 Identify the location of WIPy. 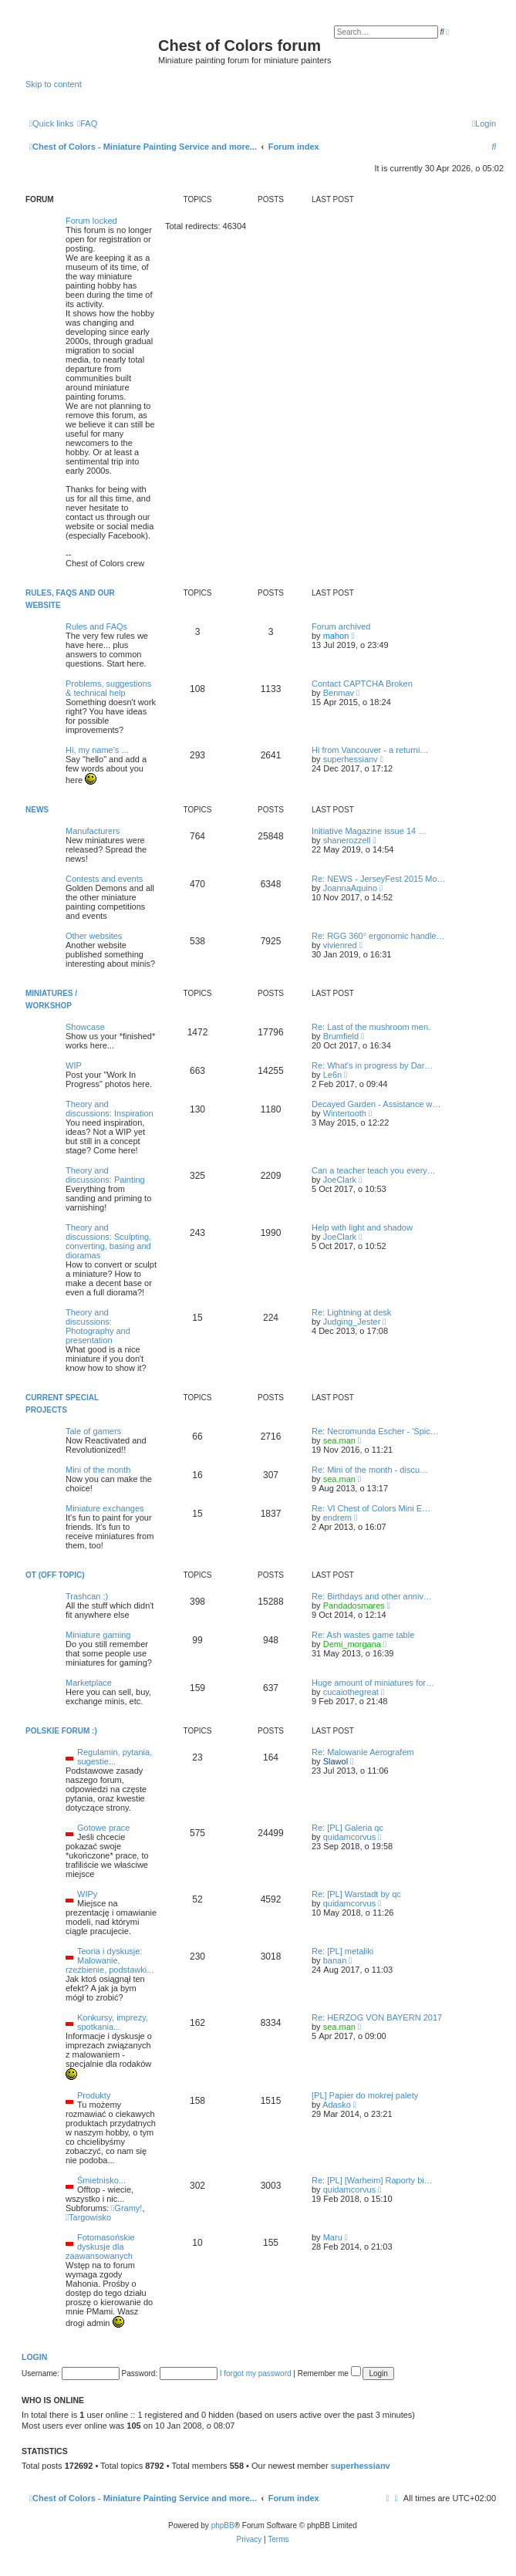
(87, 1894).